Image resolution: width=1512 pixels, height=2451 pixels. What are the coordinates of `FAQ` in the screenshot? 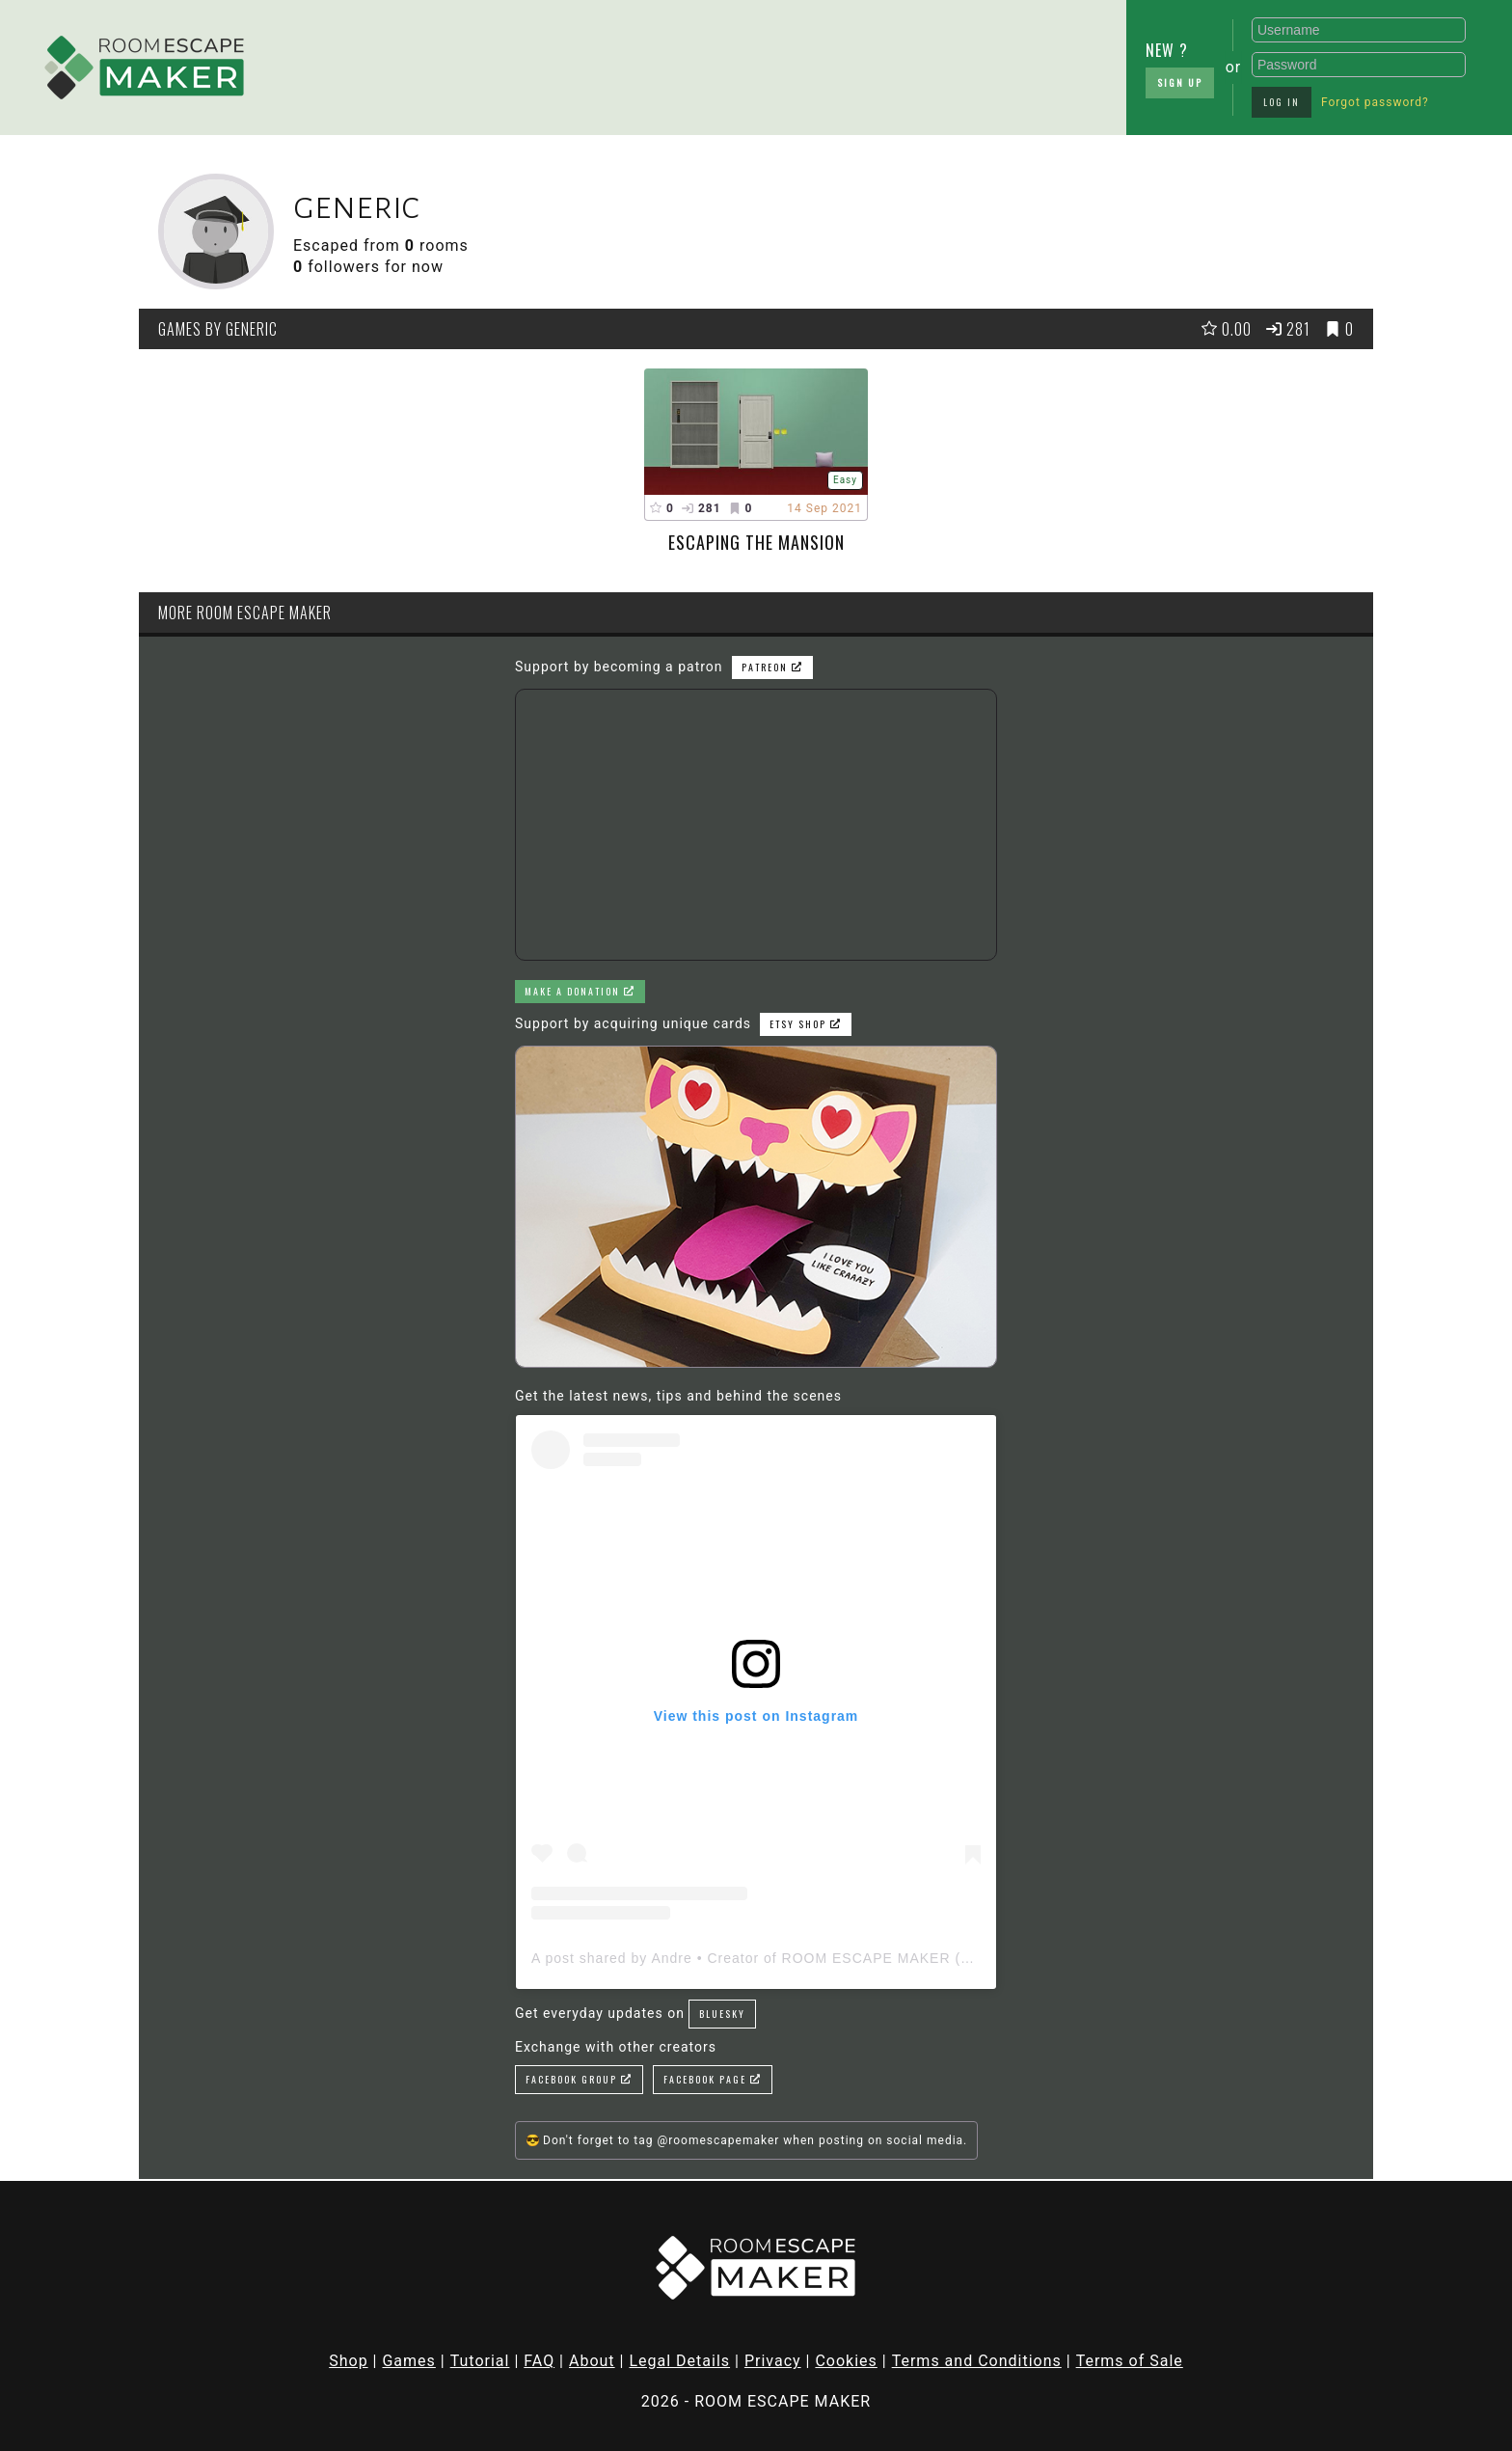 It's located at (539, 2361).